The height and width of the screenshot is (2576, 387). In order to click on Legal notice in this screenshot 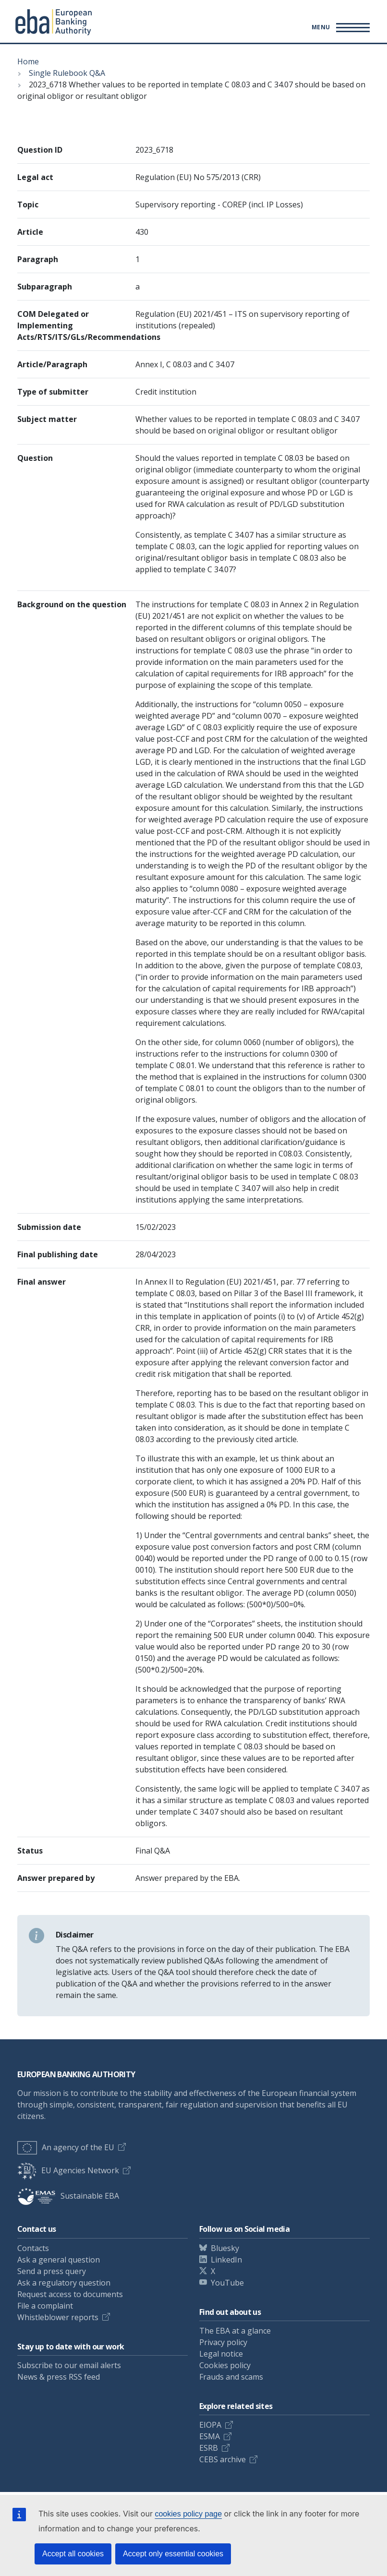, I will do `click(221, 2353)`.